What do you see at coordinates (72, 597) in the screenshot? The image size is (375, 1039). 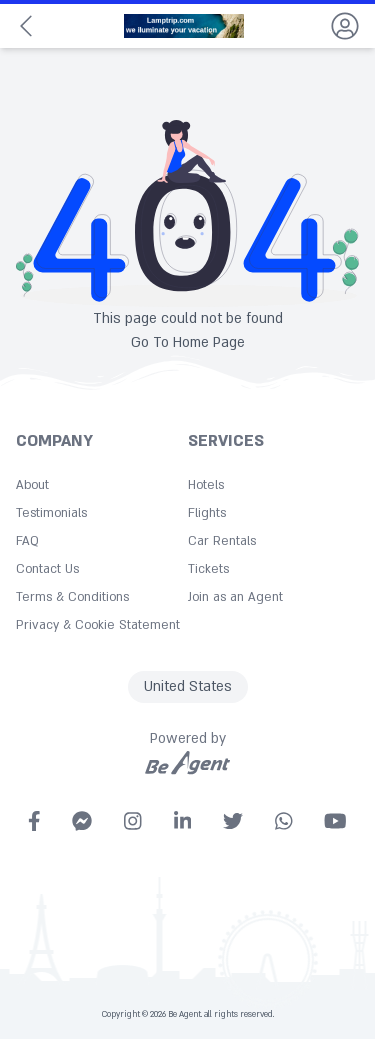 I see `Terms & Conditions` at bounding box center [72, 597].